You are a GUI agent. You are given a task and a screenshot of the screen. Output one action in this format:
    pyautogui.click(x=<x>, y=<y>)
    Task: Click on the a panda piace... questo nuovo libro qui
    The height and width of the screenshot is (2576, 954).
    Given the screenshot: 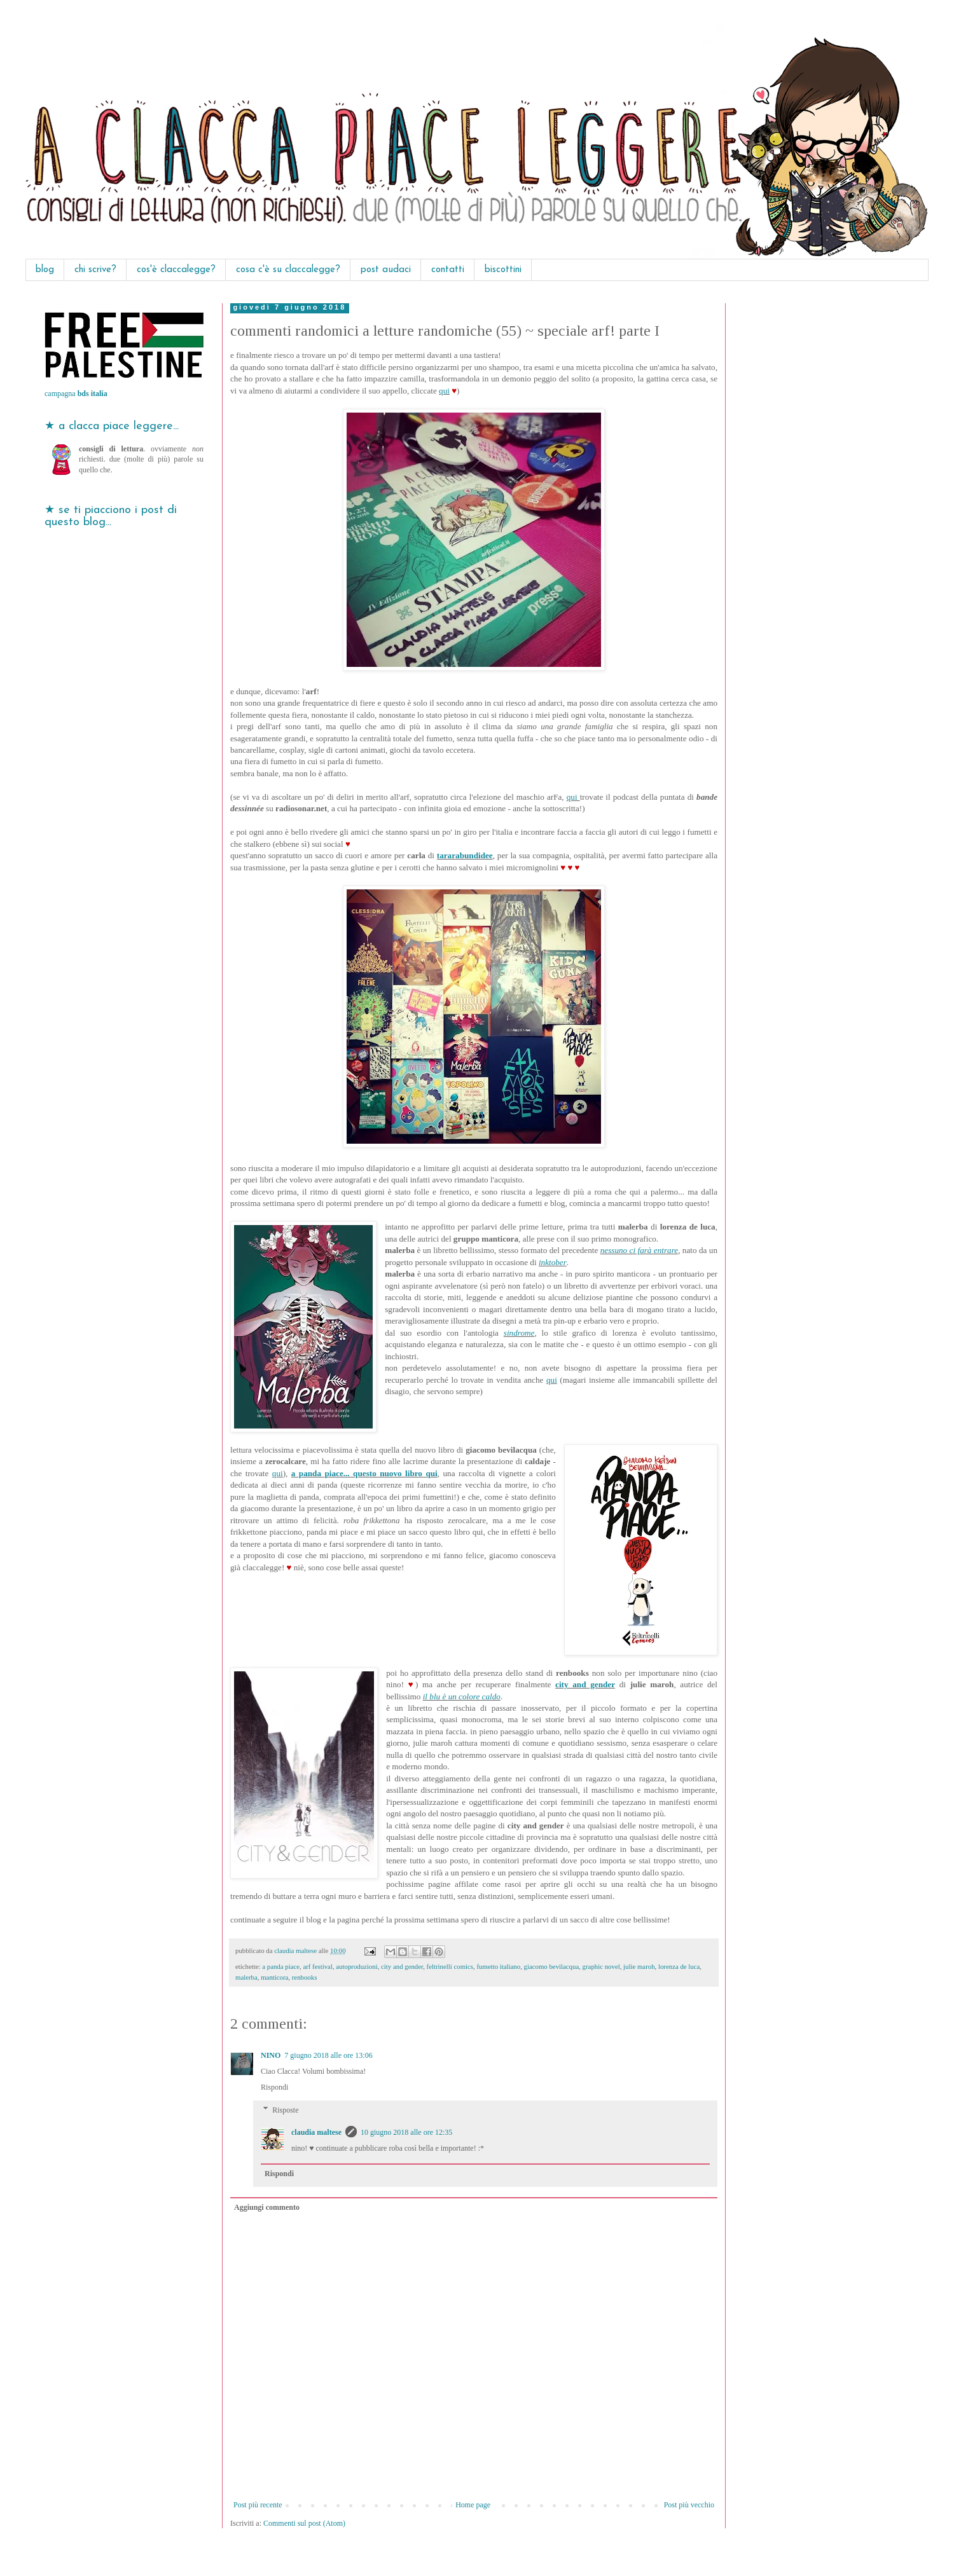 What is the action you would take?
    pyautogui.click(x=364, y=1473)
    